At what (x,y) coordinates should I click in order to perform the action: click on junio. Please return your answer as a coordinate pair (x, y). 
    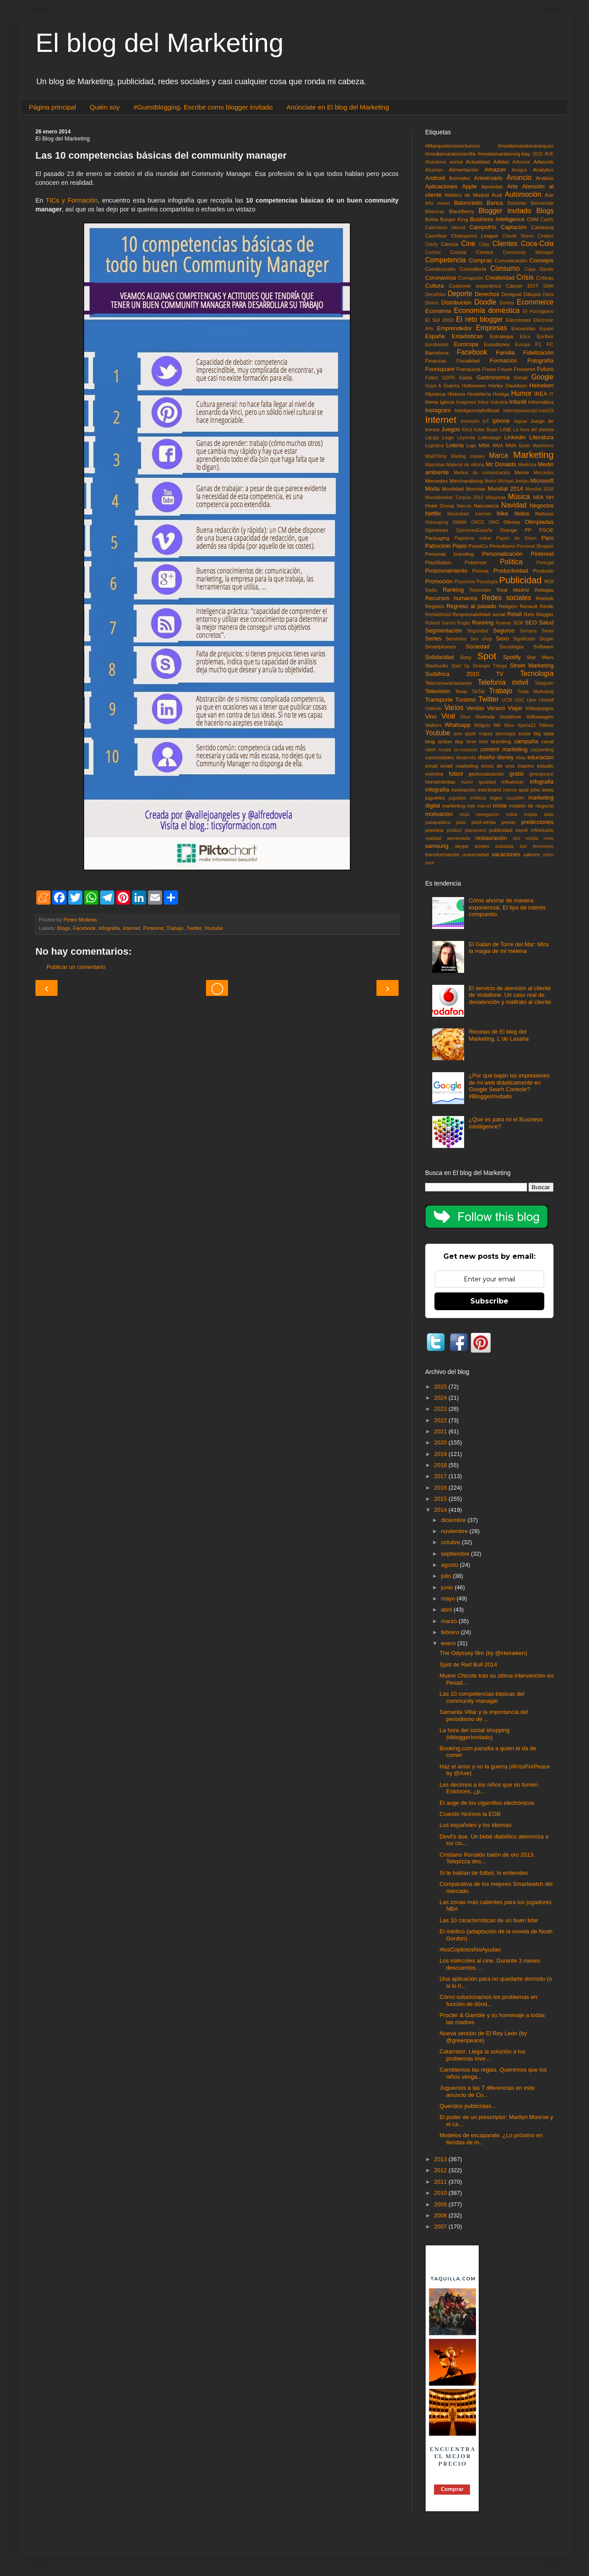
    Looking at the image, I should click on (448, 1587).